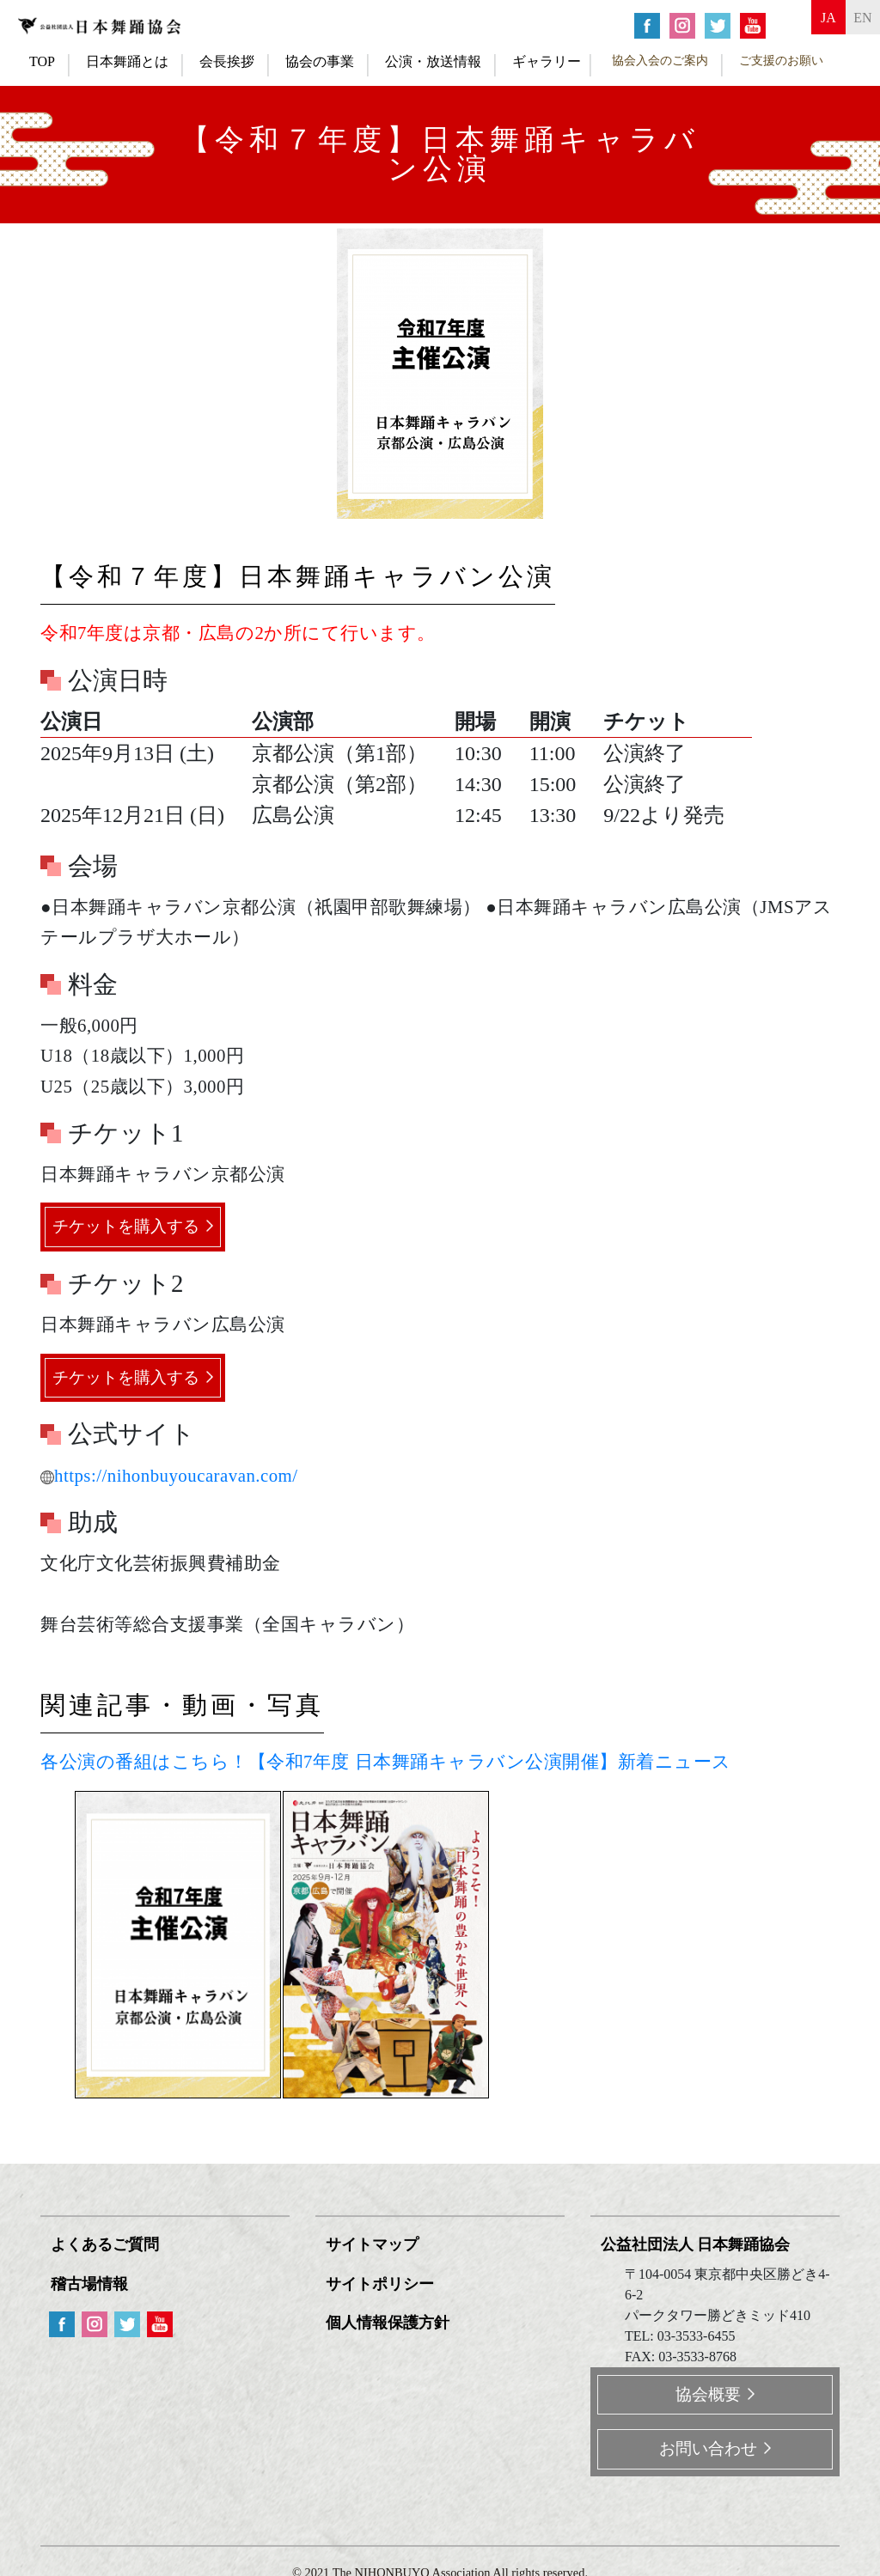 This screenshot has width=880, height=2576. Describe the element at coordinates (802, 24) in the screenshot. I see `ja` at that location.